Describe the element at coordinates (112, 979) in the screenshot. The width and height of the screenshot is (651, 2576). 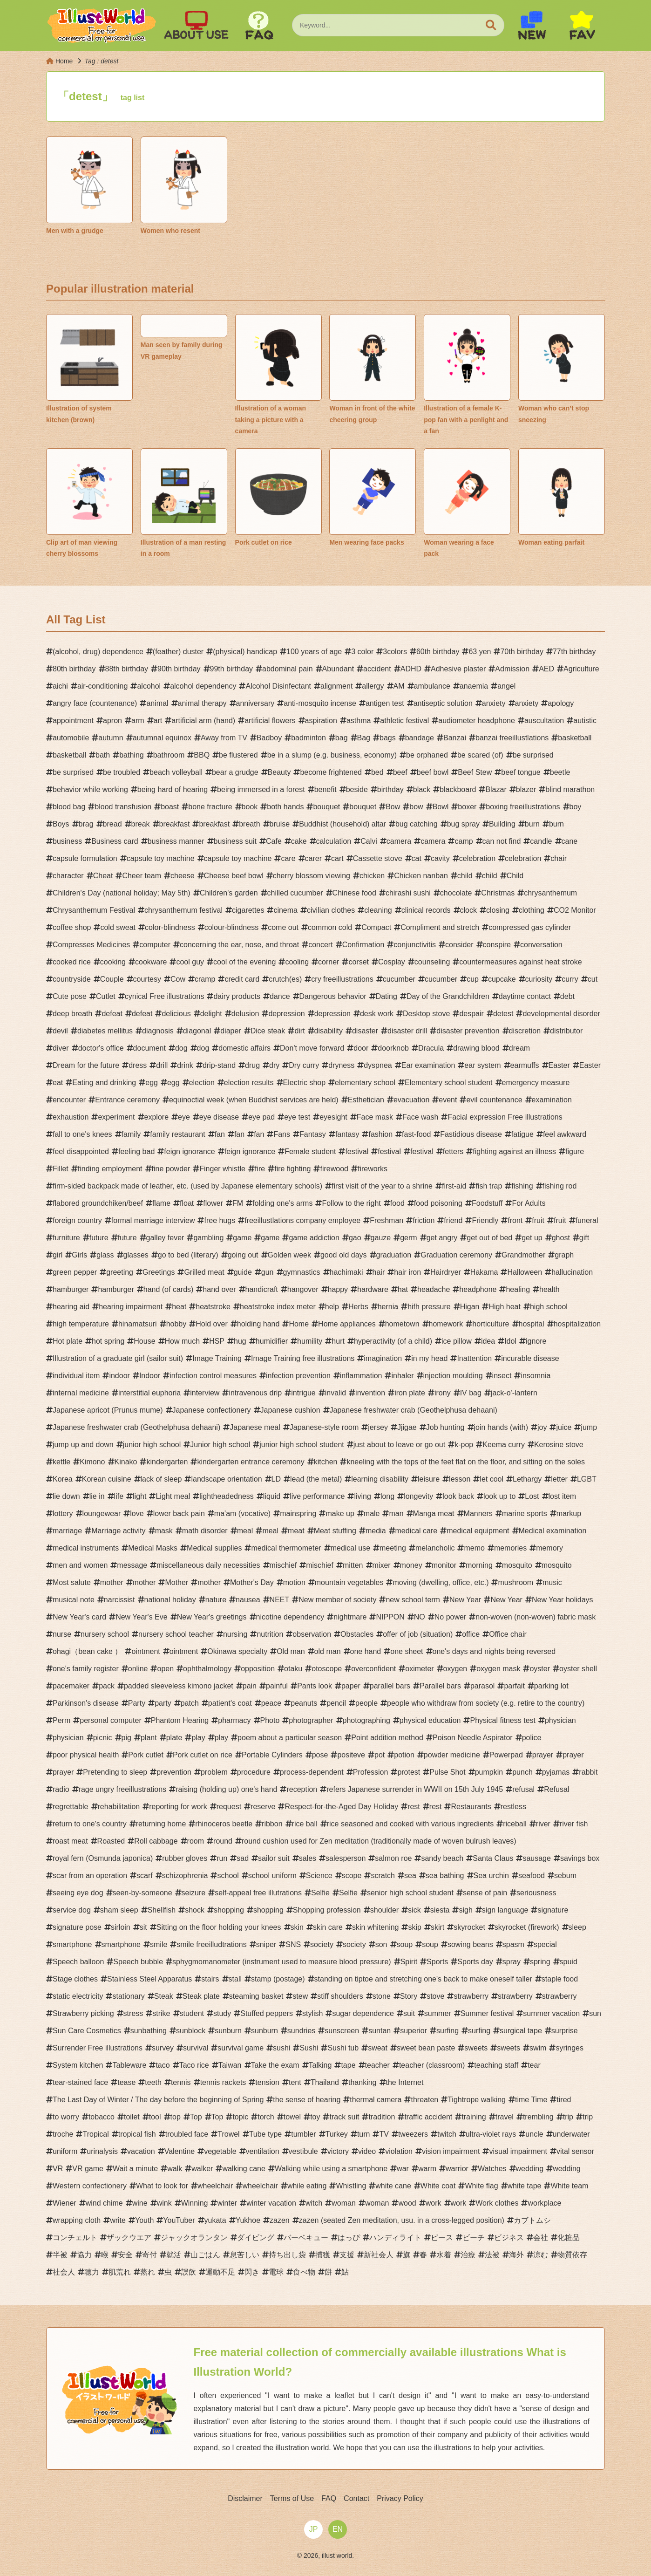
I see `Couple` at that location.